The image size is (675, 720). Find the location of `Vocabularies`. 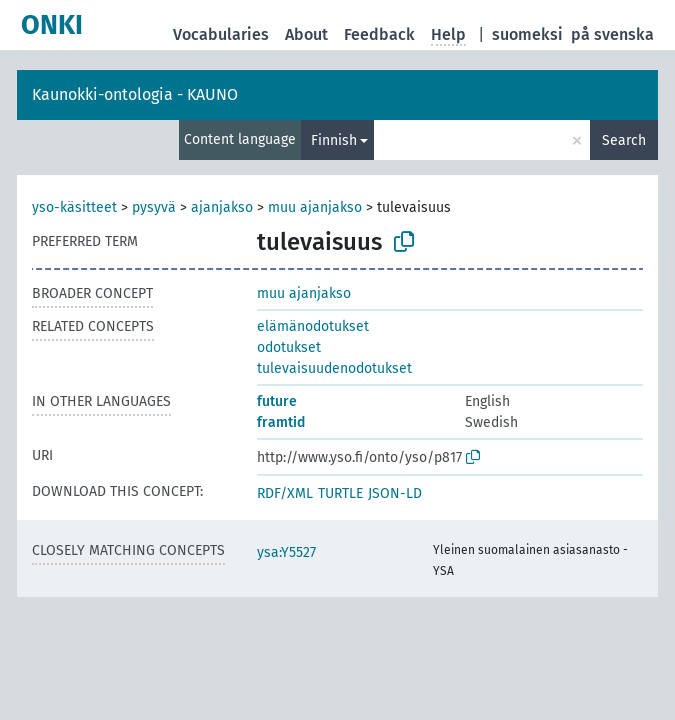

Vocabularies is located at coordinates (221, 34).